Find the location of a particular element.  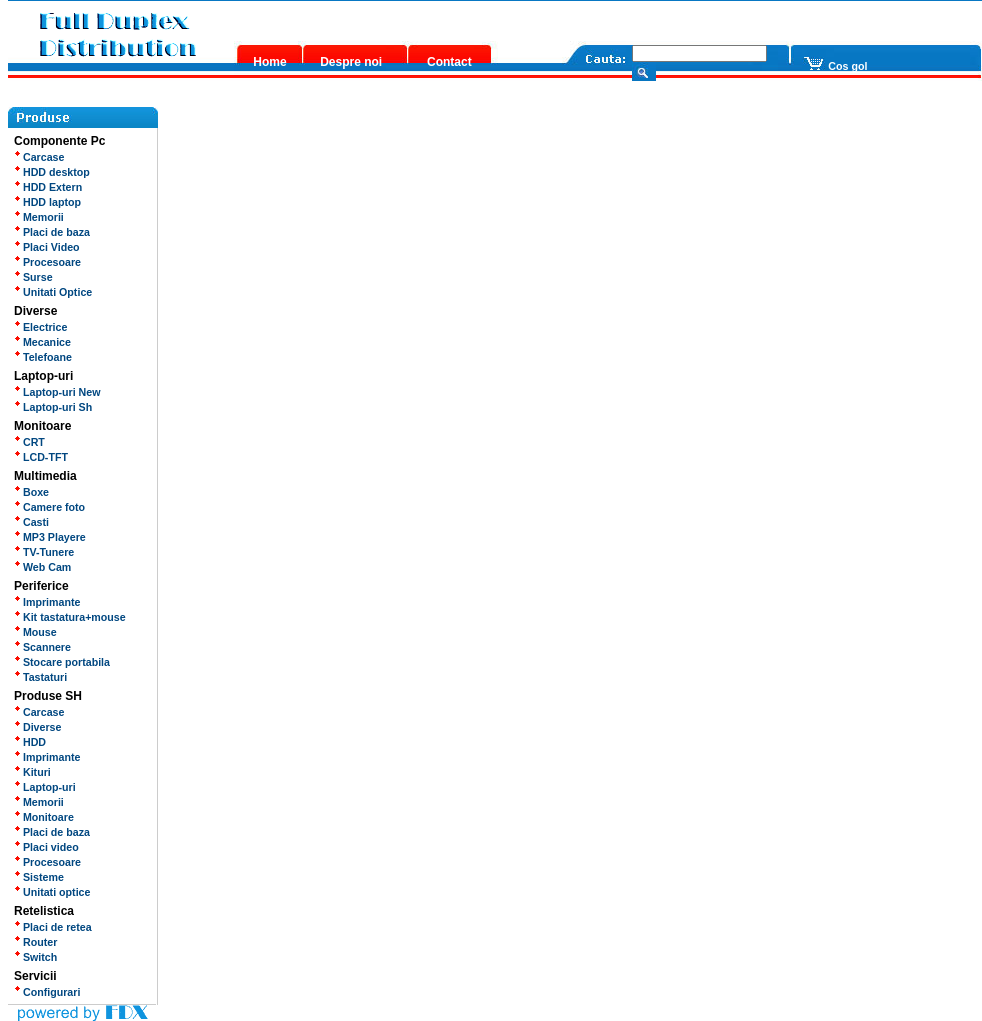

Imprimante is located at coordinates (47, 602).